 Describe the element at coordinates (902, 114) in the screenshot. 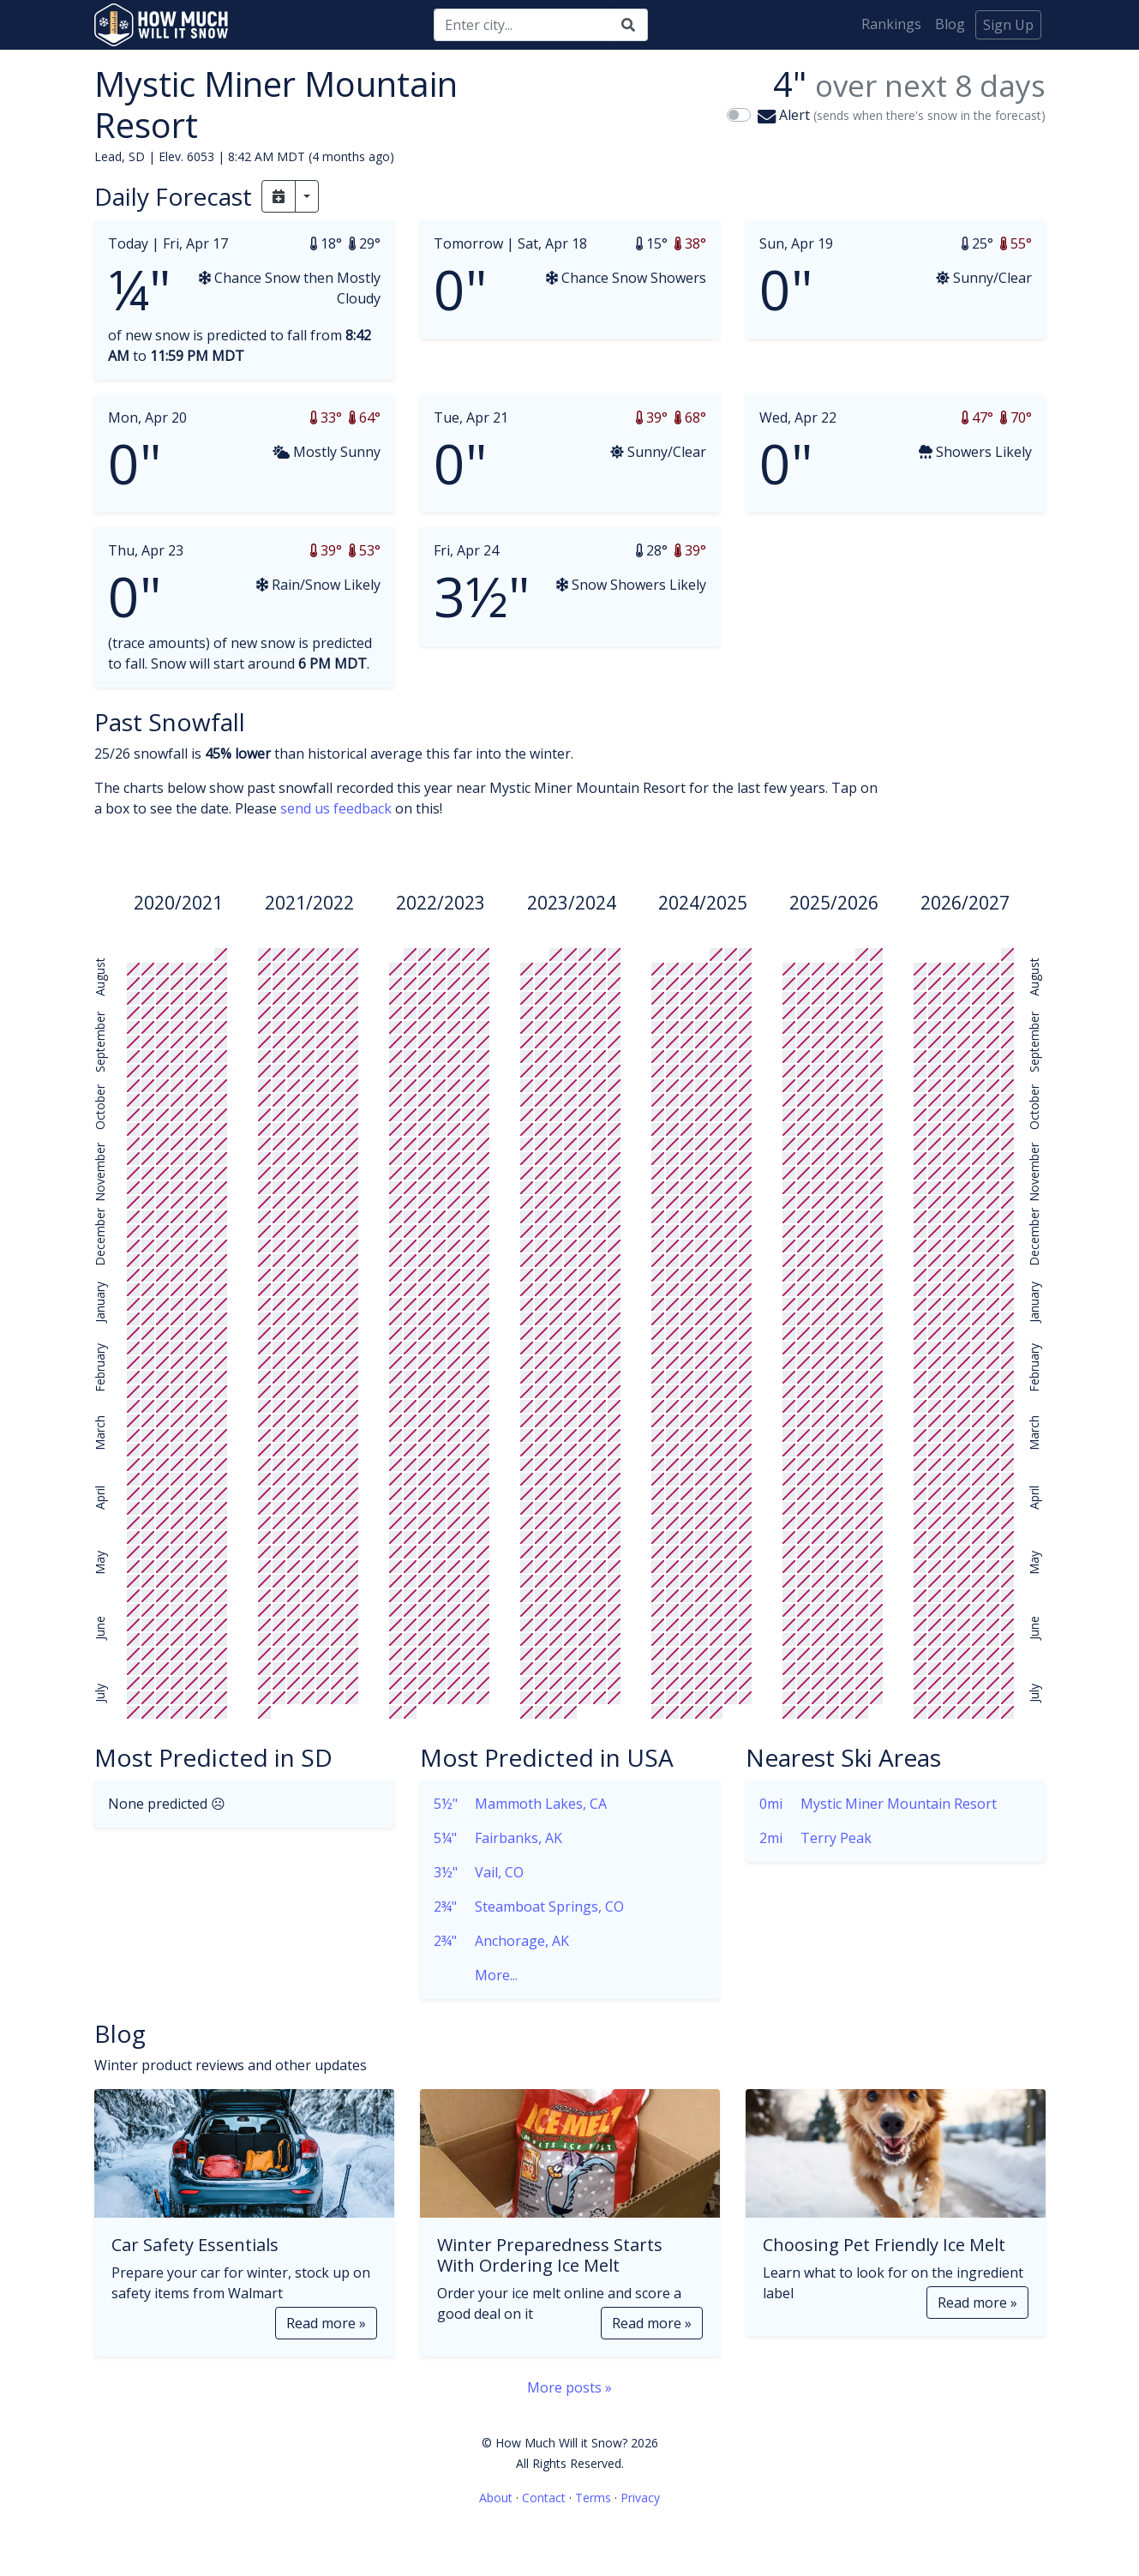

I see `Alert` at that location.